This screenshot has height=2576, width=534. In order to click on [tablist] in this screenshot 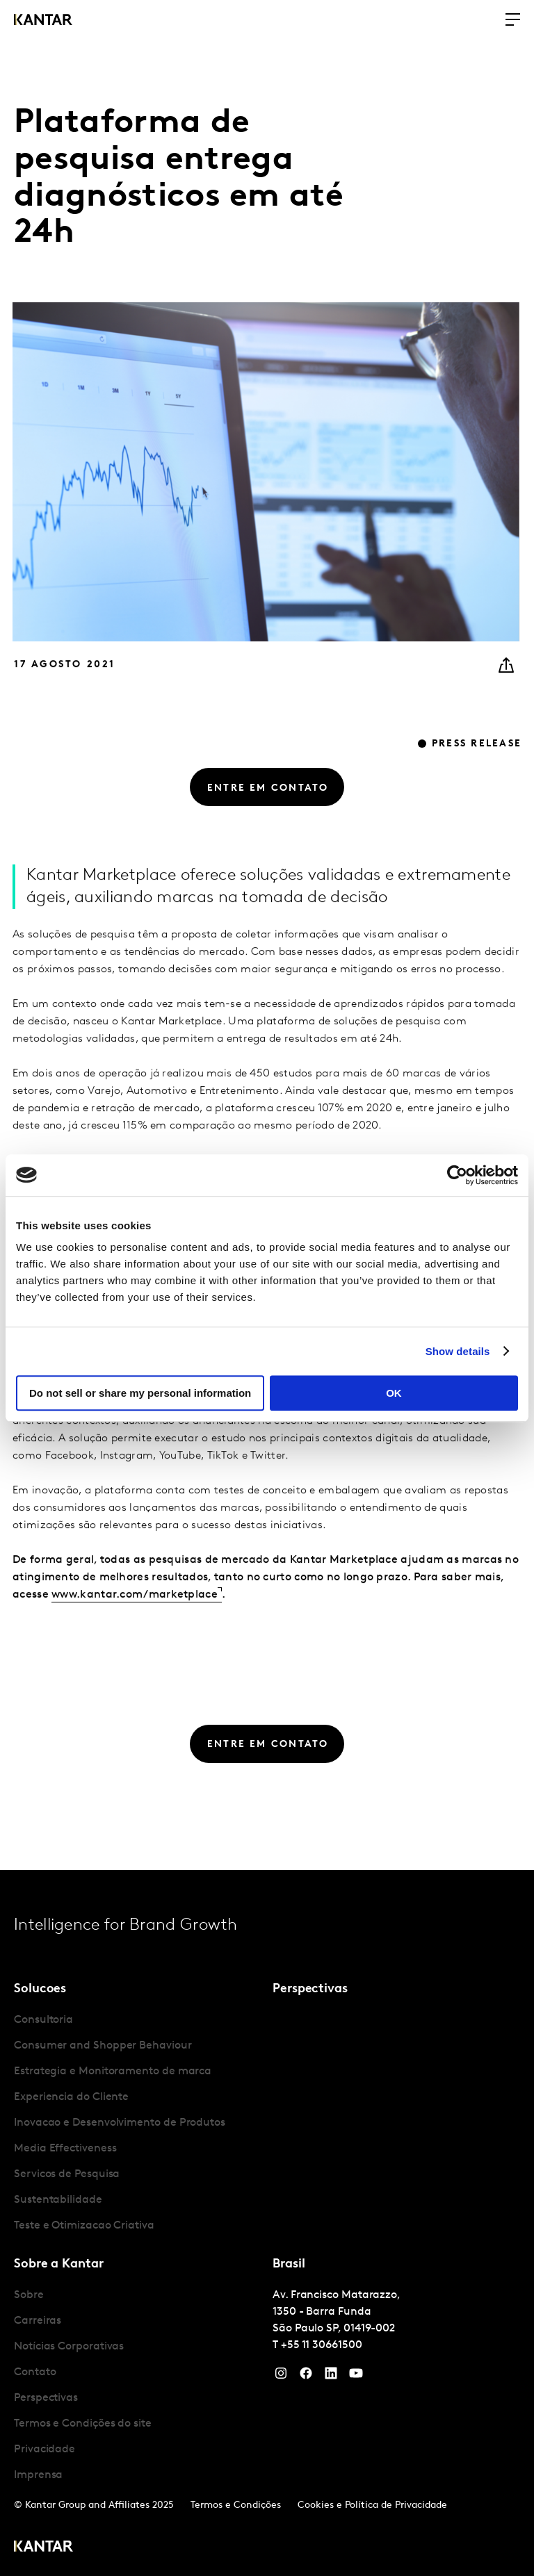, I will do `click(267, 2223)`.